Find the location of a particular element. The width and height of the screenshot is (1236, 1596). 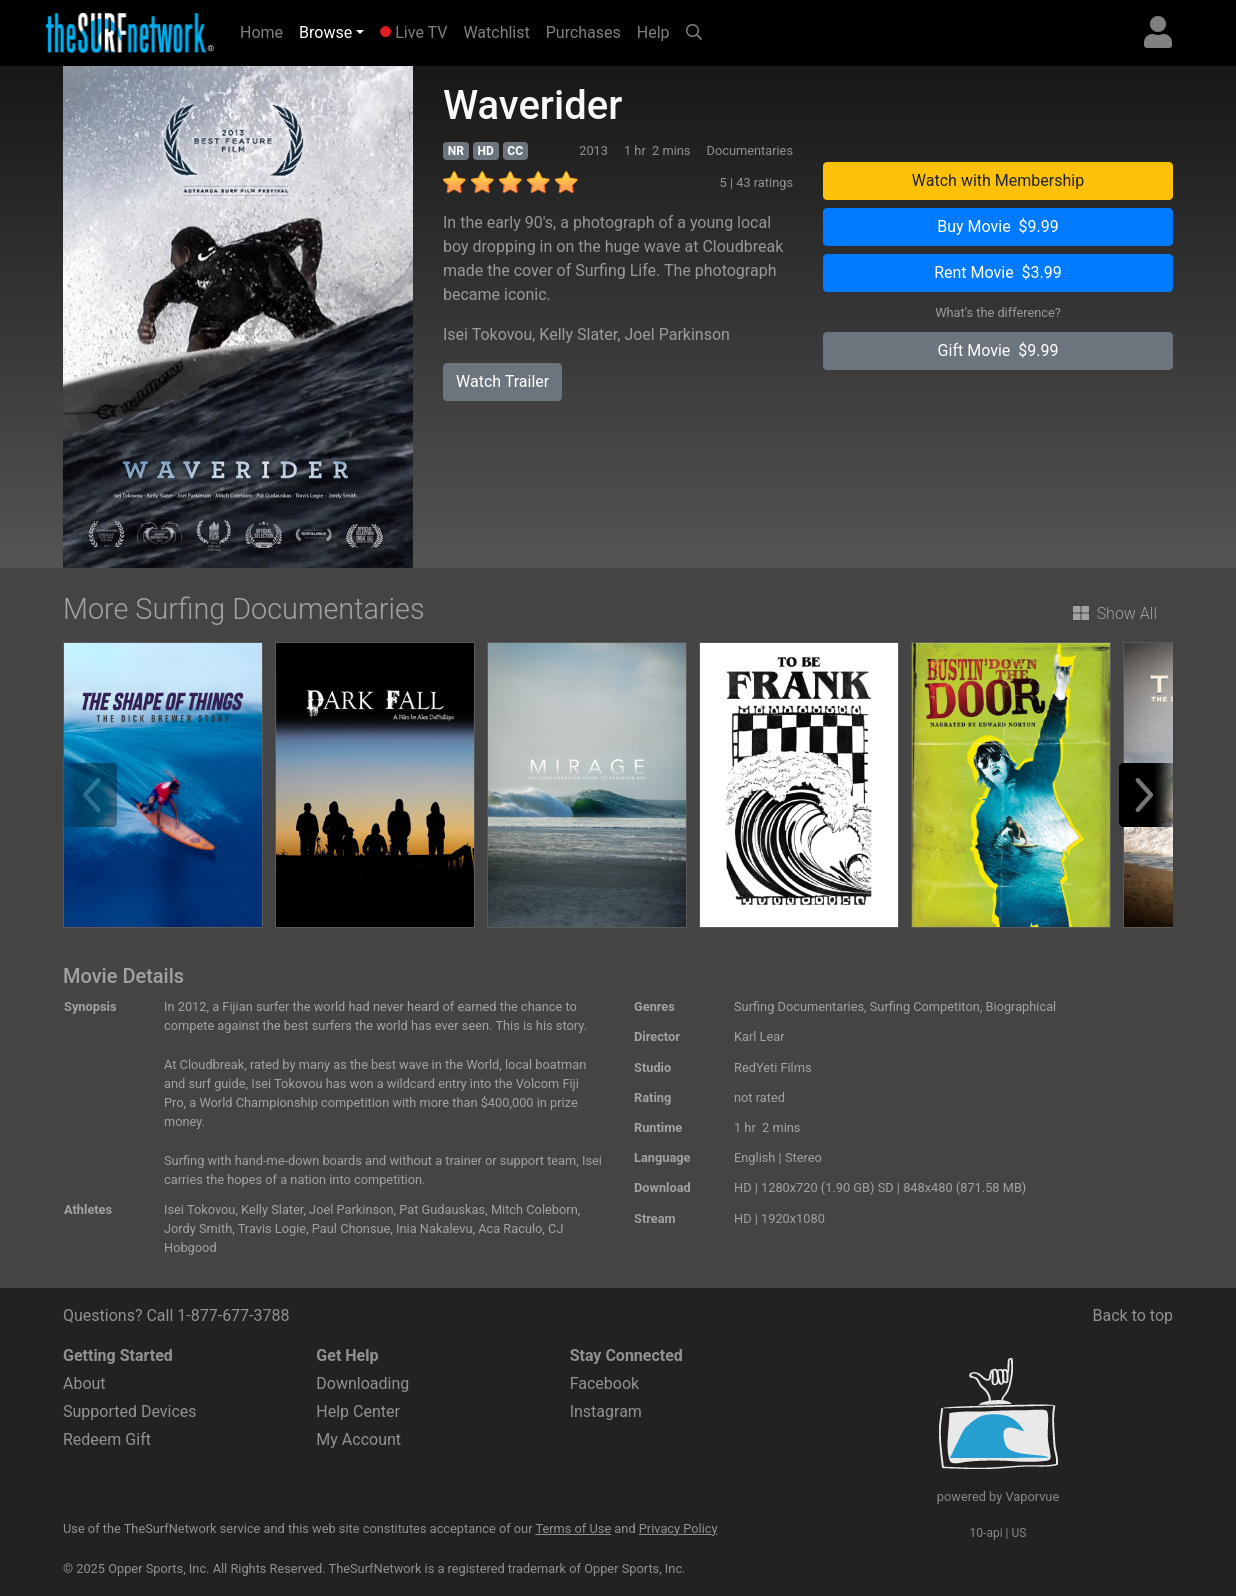

Paul Chonsue is located at coordinates (351, 1228).